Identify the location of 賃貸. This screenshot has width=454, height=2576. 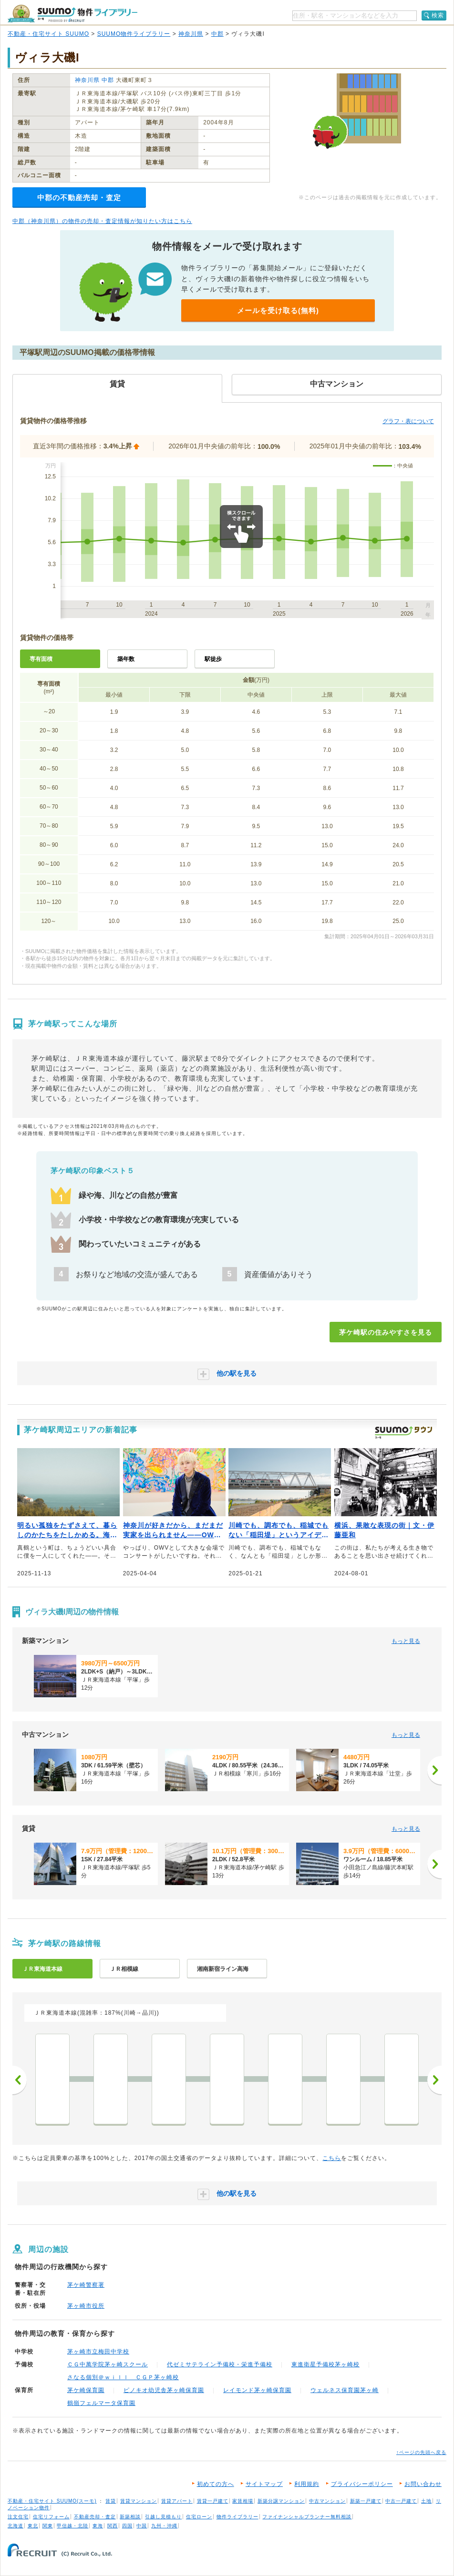
(110, 2501).